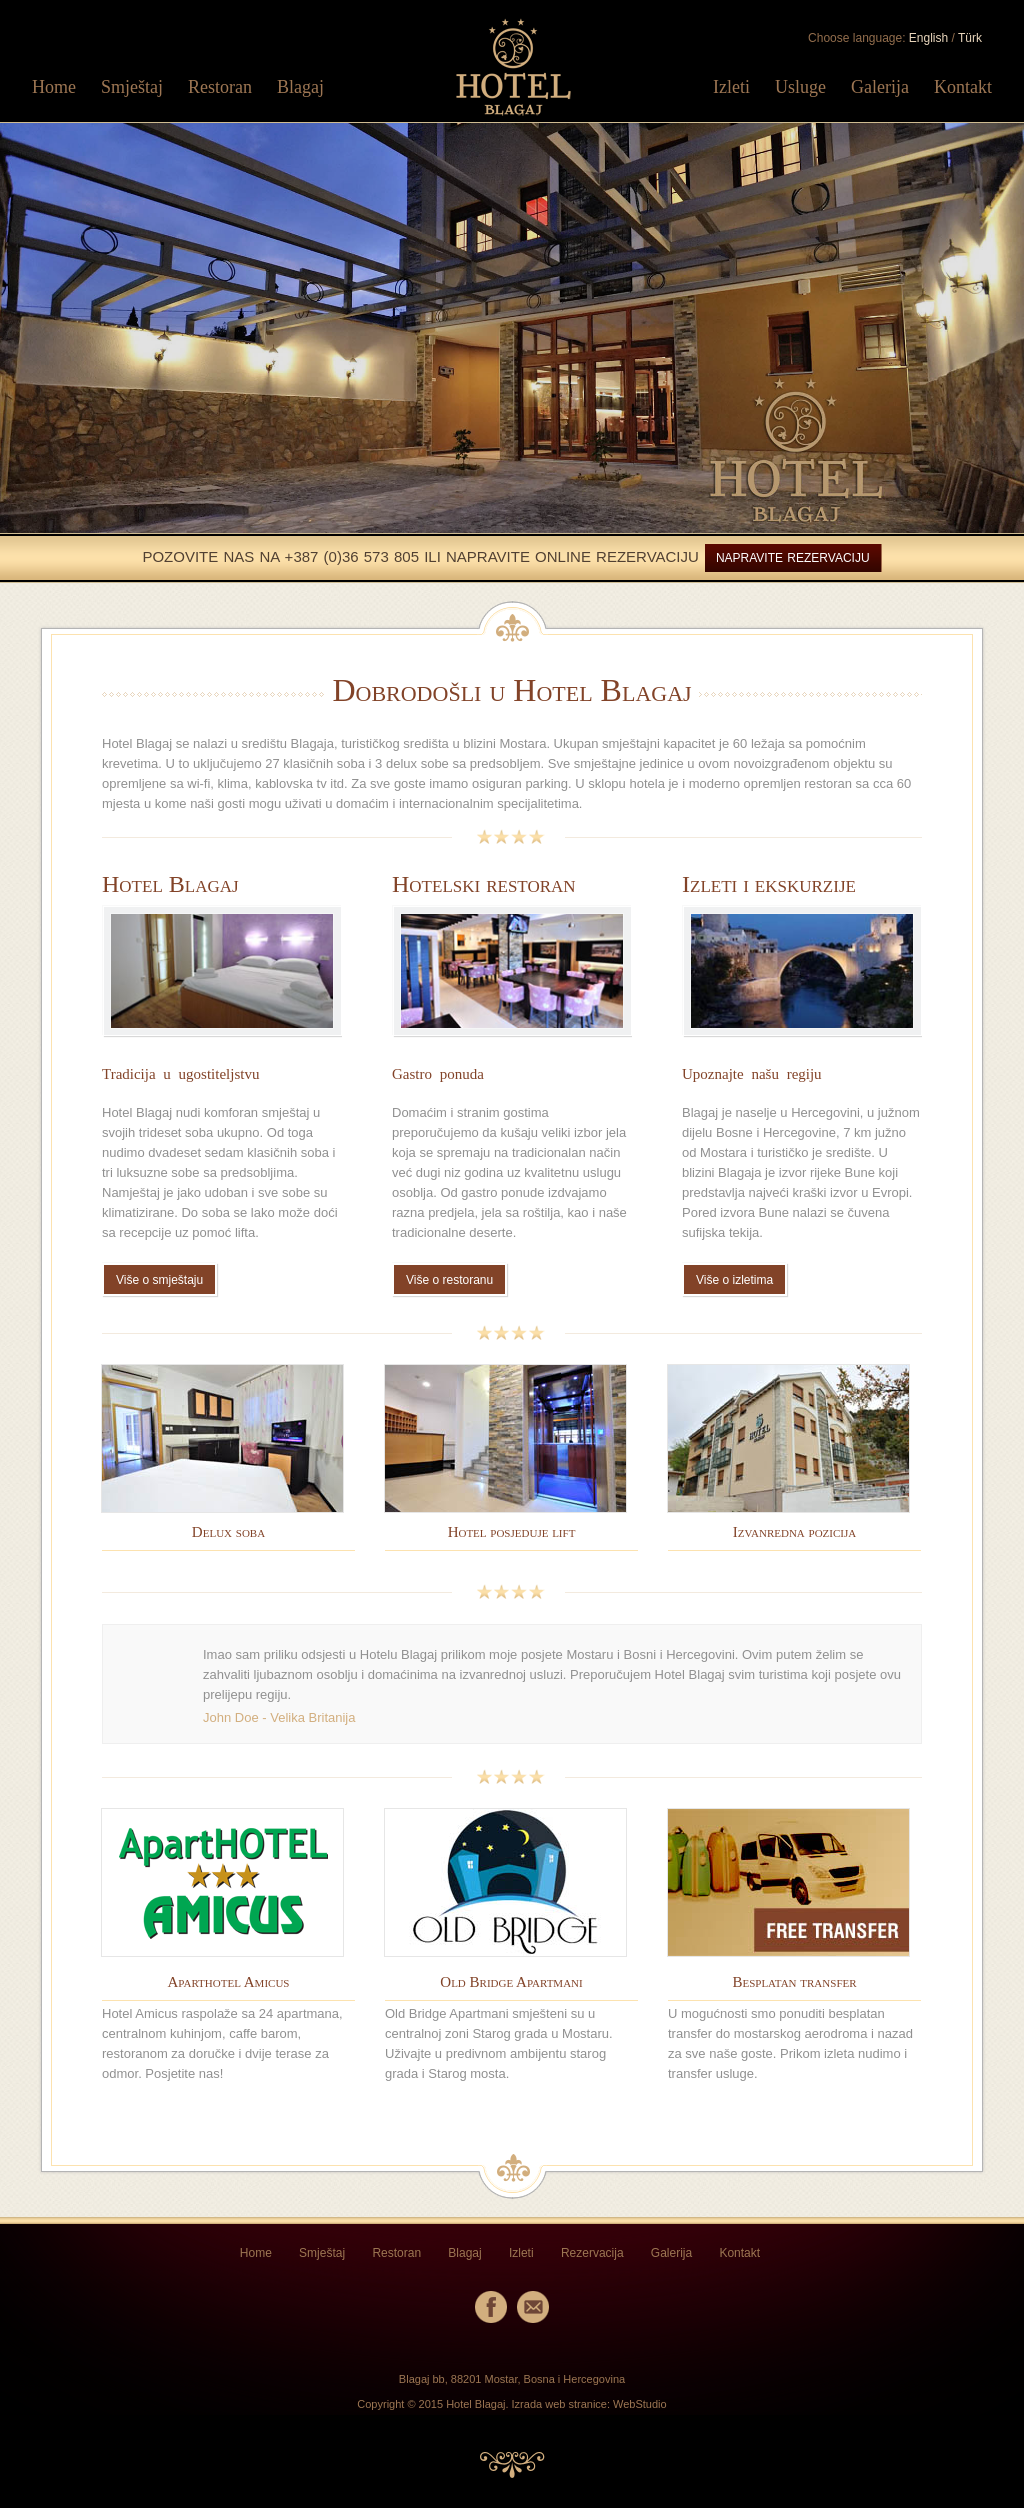 The height and width of the screenshot is (2508, 1024). I want to click on NAPRAVITE REZERVACIJU, so click(793, 558).